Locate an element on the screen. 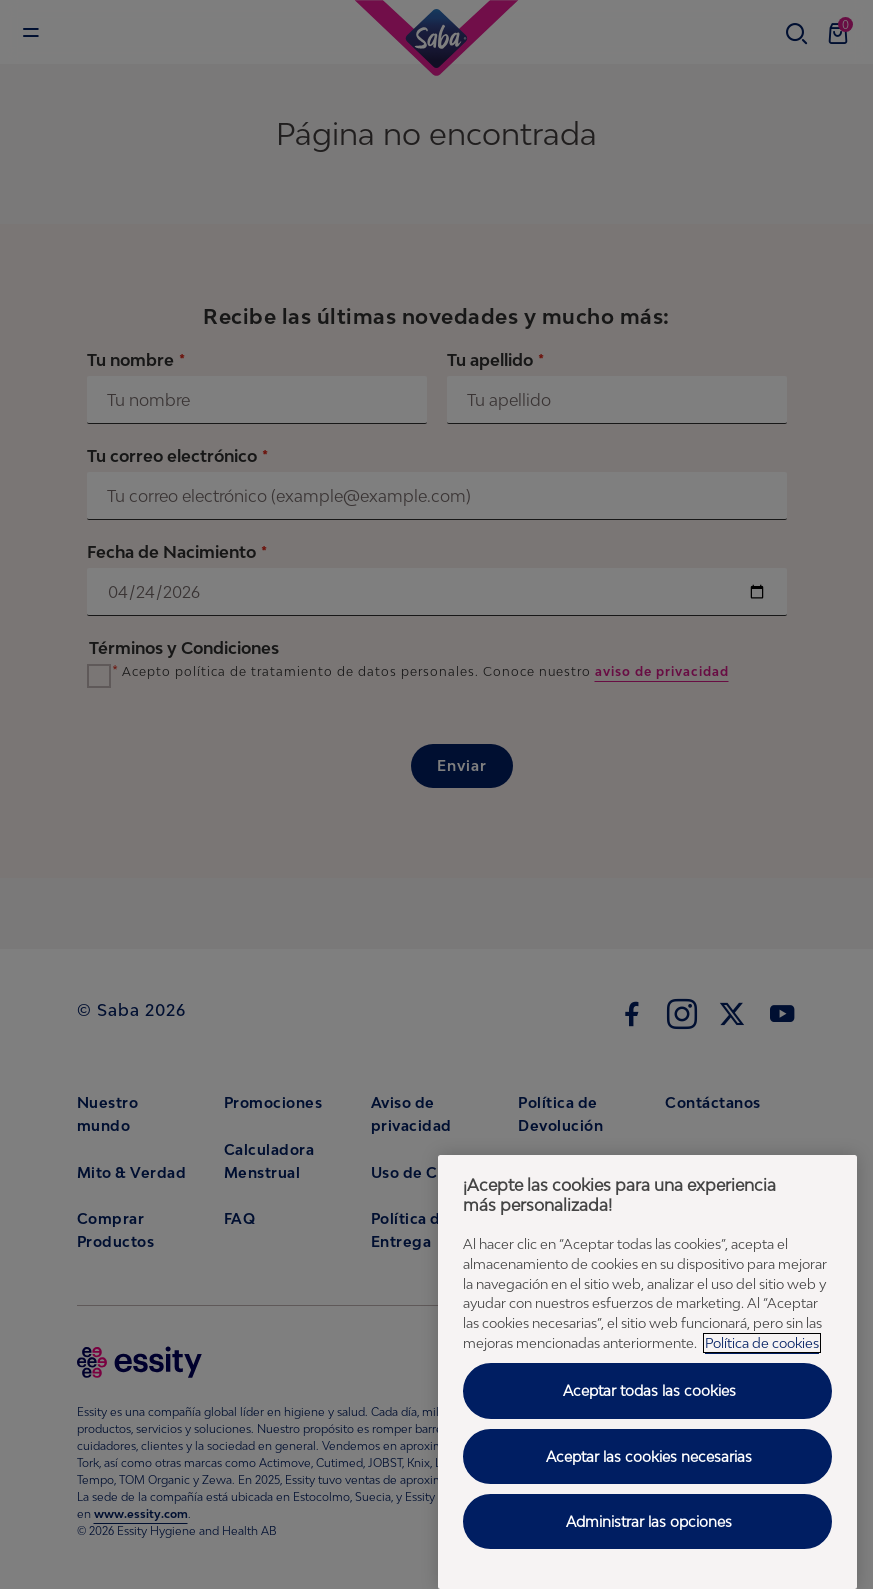 The image size is (873, 1589). Aceptar las cookies necesarias is located at coordinates (649, 1456).